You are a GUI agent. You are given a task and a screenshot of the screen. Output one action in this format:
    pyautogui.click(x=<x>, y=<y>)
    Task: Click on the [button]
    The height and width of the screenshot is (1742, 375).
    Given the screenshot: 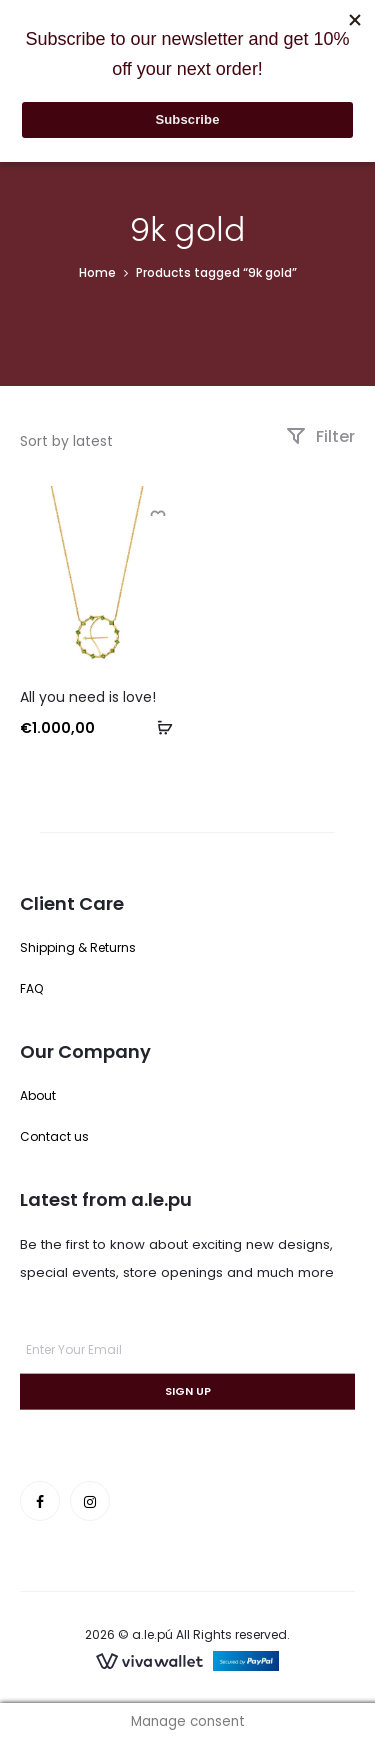 What is the action you would take?
    pyautogui.click(x=158, y=727)
    